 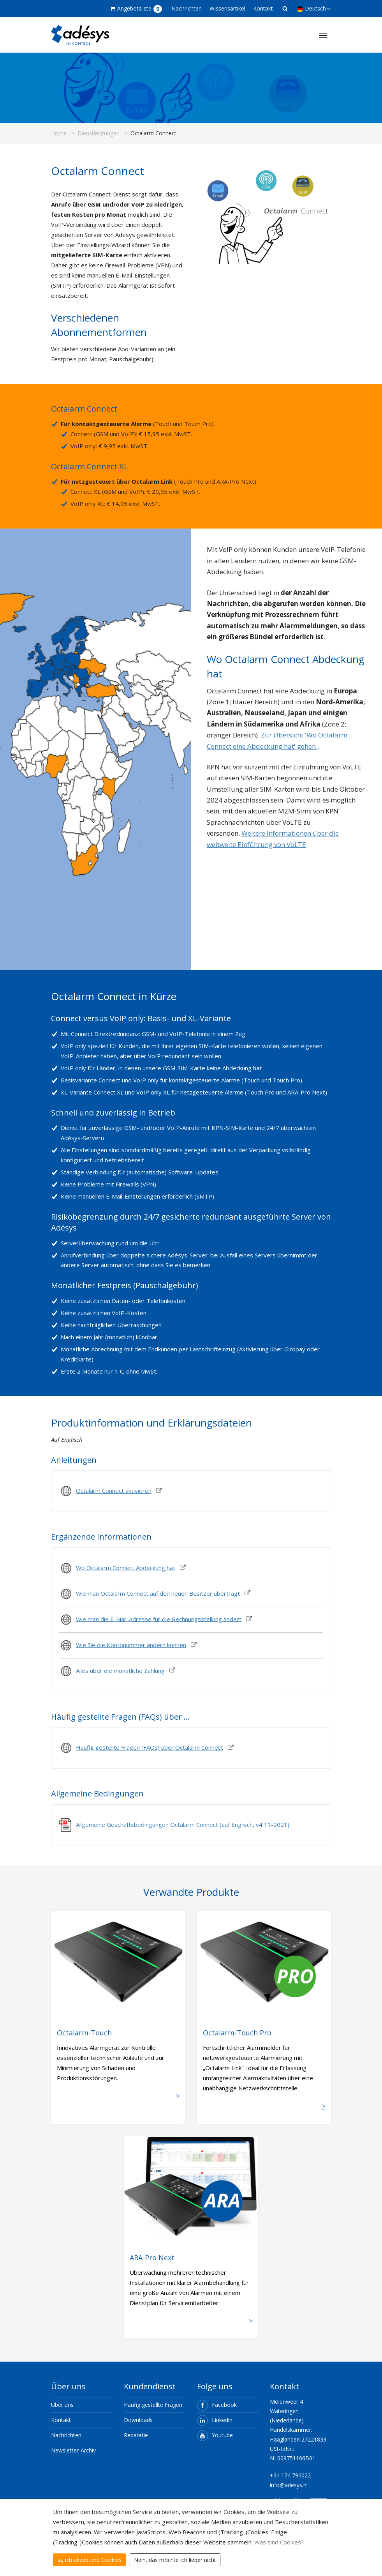 What do you see at coordinates (217, 2404) in the screenshot?
I see `Facebook` at bounding box center [217, 2404].